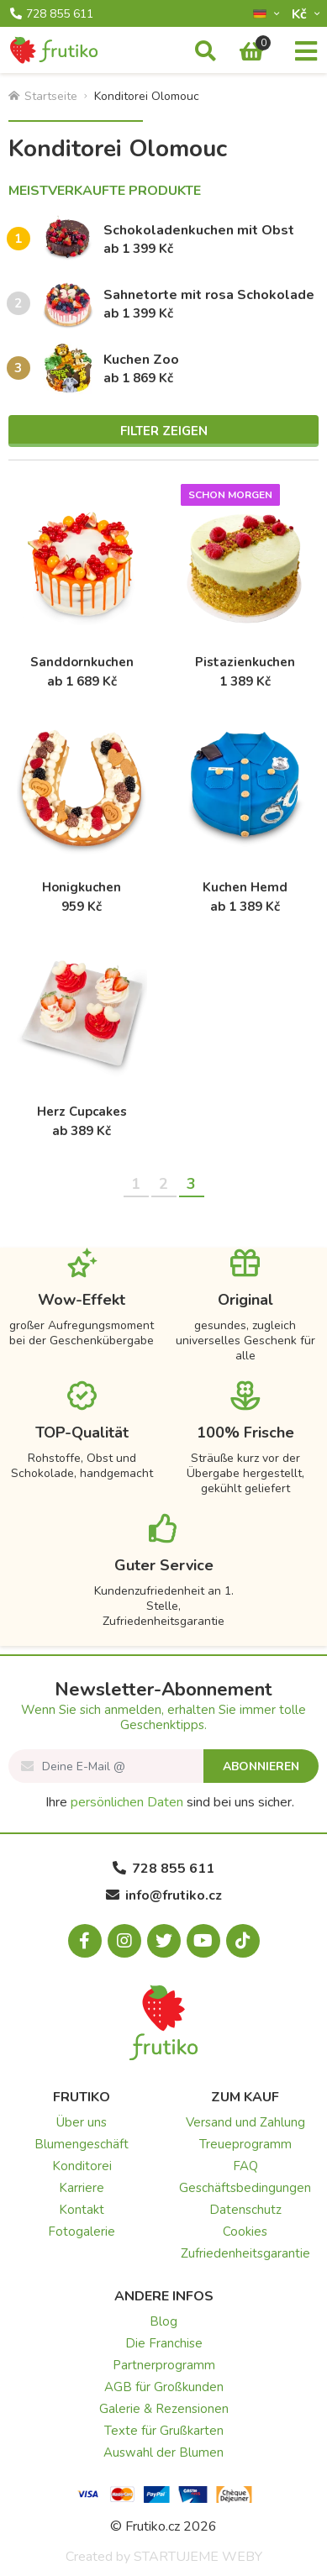  What do you see at coordinates (127, 1802) in the screenshot?
I see `persönlichen Daten` at bounding box center [127, 1802].